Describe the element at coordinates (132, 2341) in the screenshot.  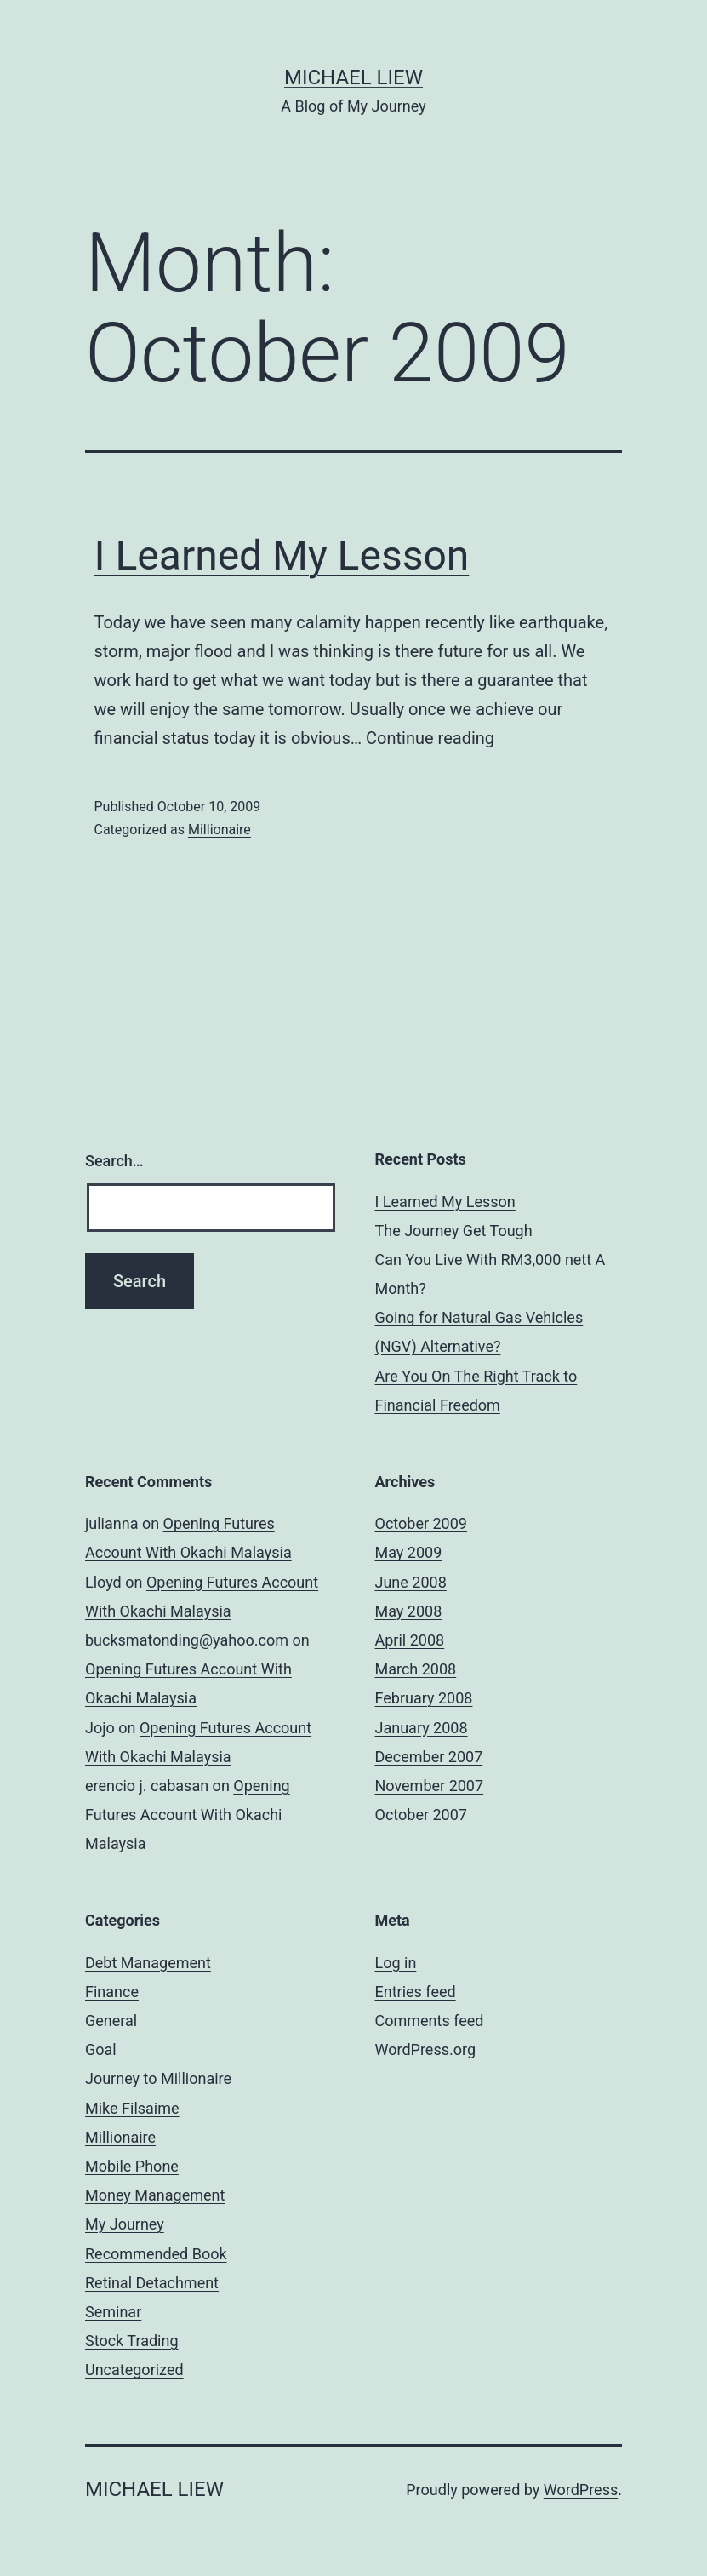
I see `Stock Trading` at that location.